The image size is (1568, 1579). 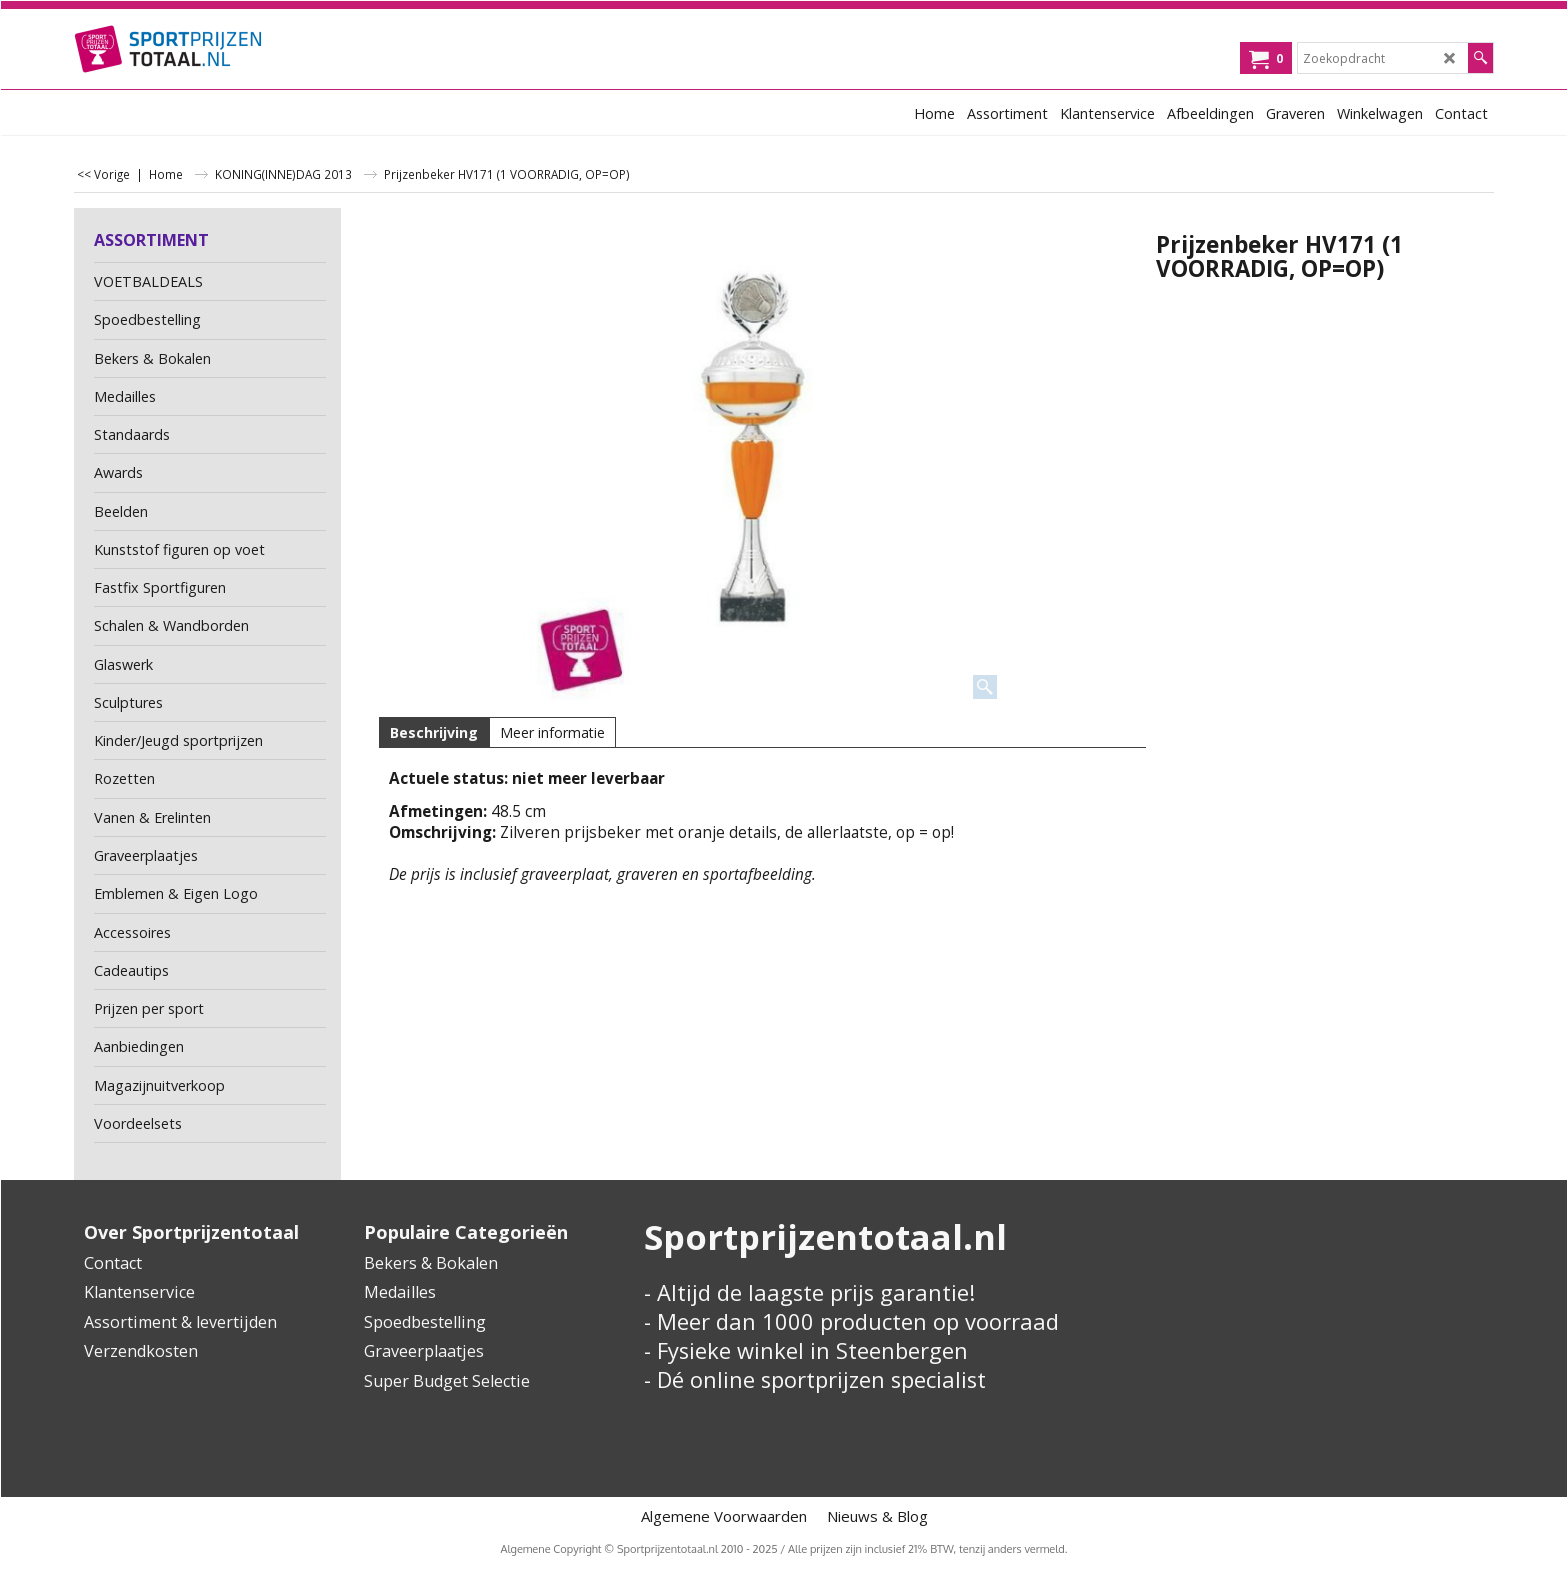 What do you see at coordinates (552, 732) in the screenshot?
I see `Meer informatie` at bounding box center [552, 732].